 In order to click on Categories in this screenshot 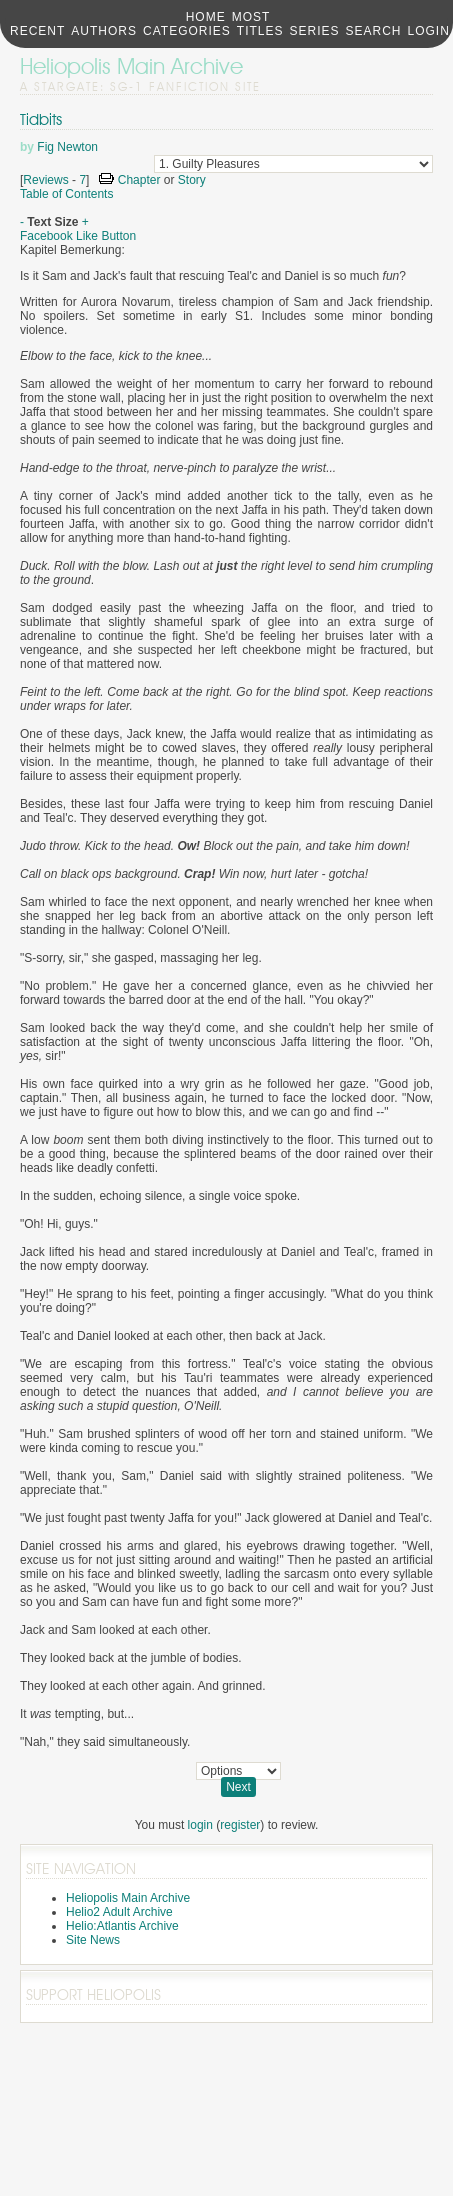, I will do `click(187, 31)`.